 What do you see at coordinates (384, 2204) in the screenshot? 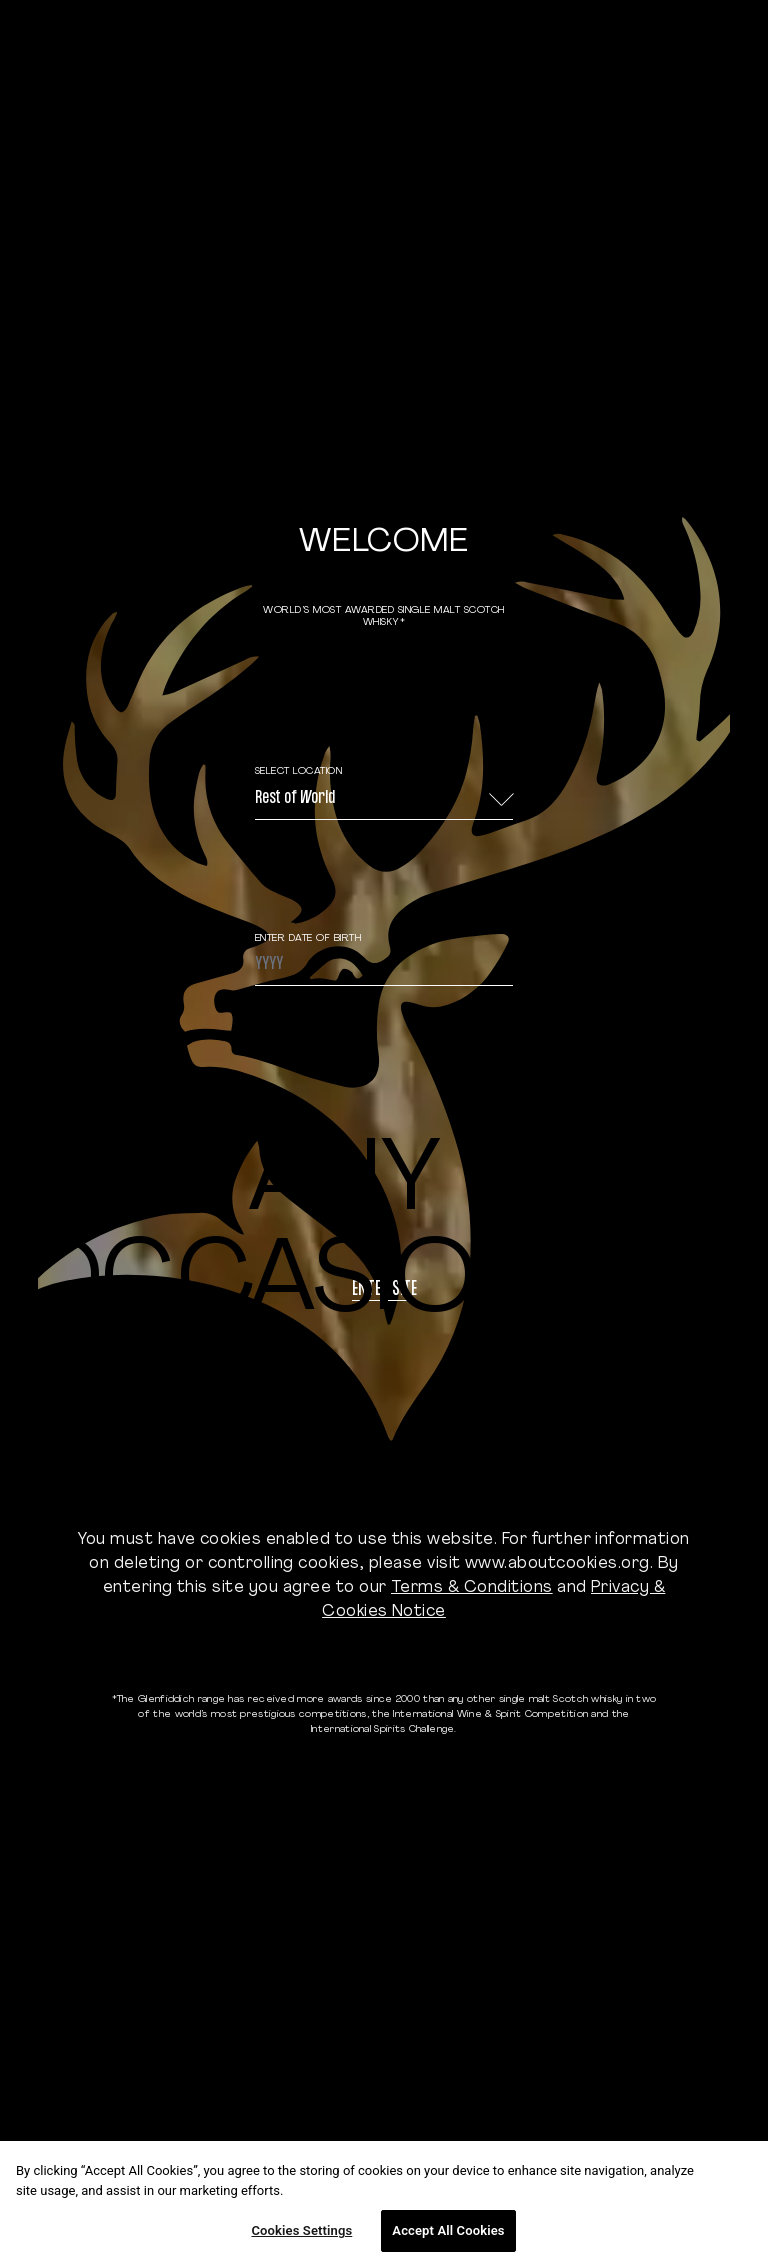
I see `[region]` at bounding box center [384, 2204].